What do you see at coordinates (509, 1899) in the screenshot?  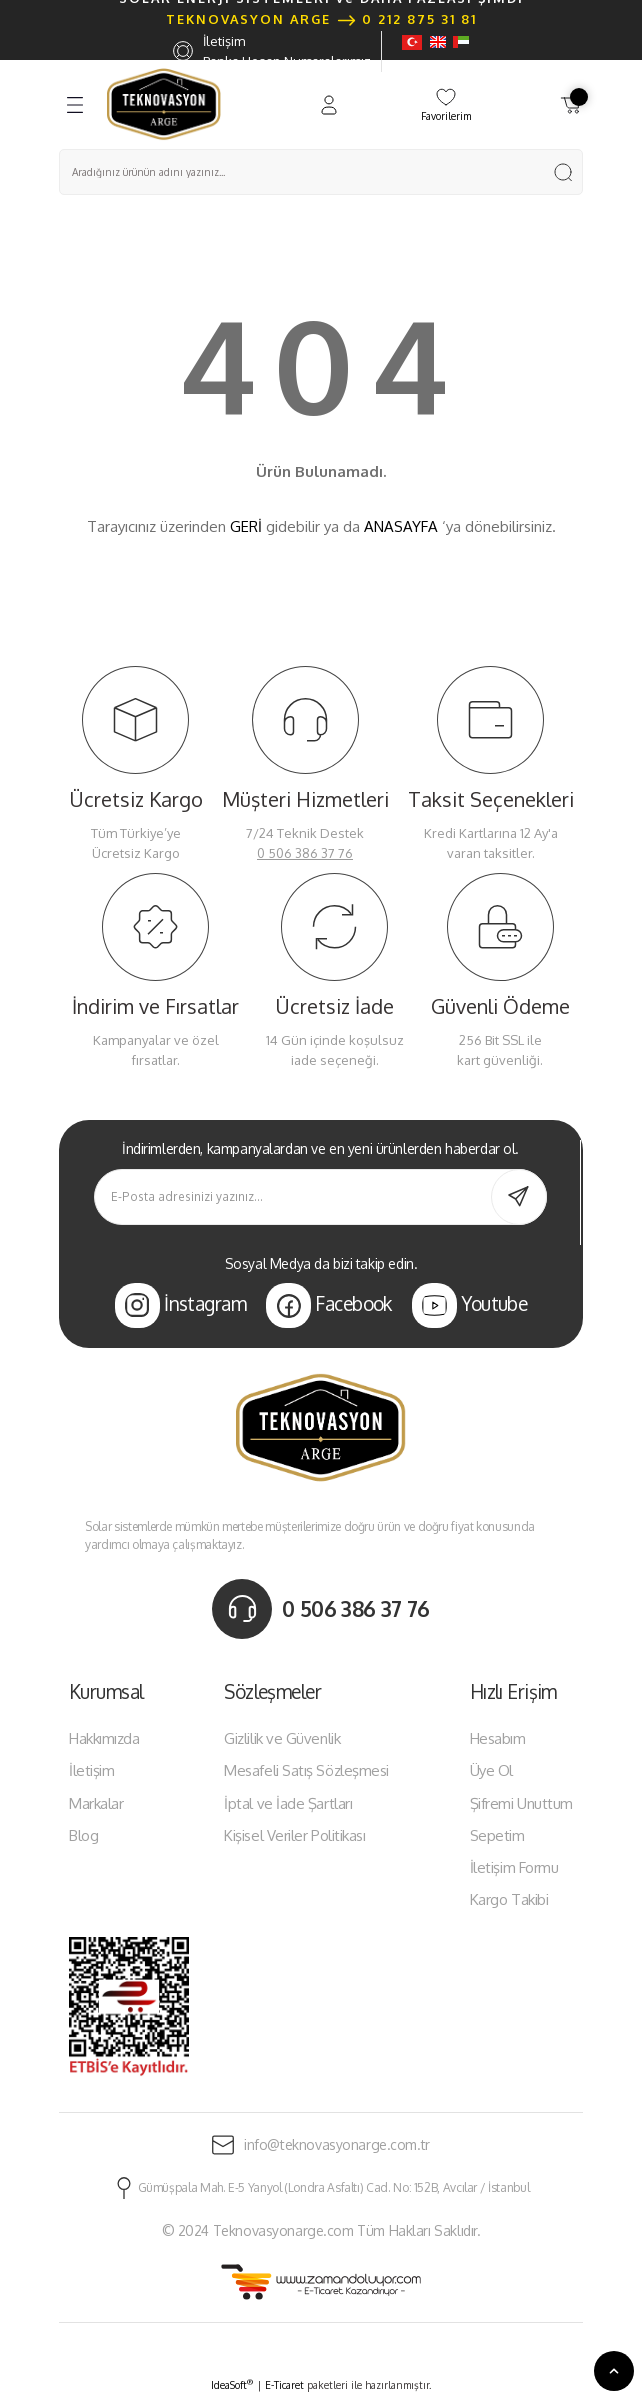 I see `Kargo Takibi` at bounding box center [509, 1899].